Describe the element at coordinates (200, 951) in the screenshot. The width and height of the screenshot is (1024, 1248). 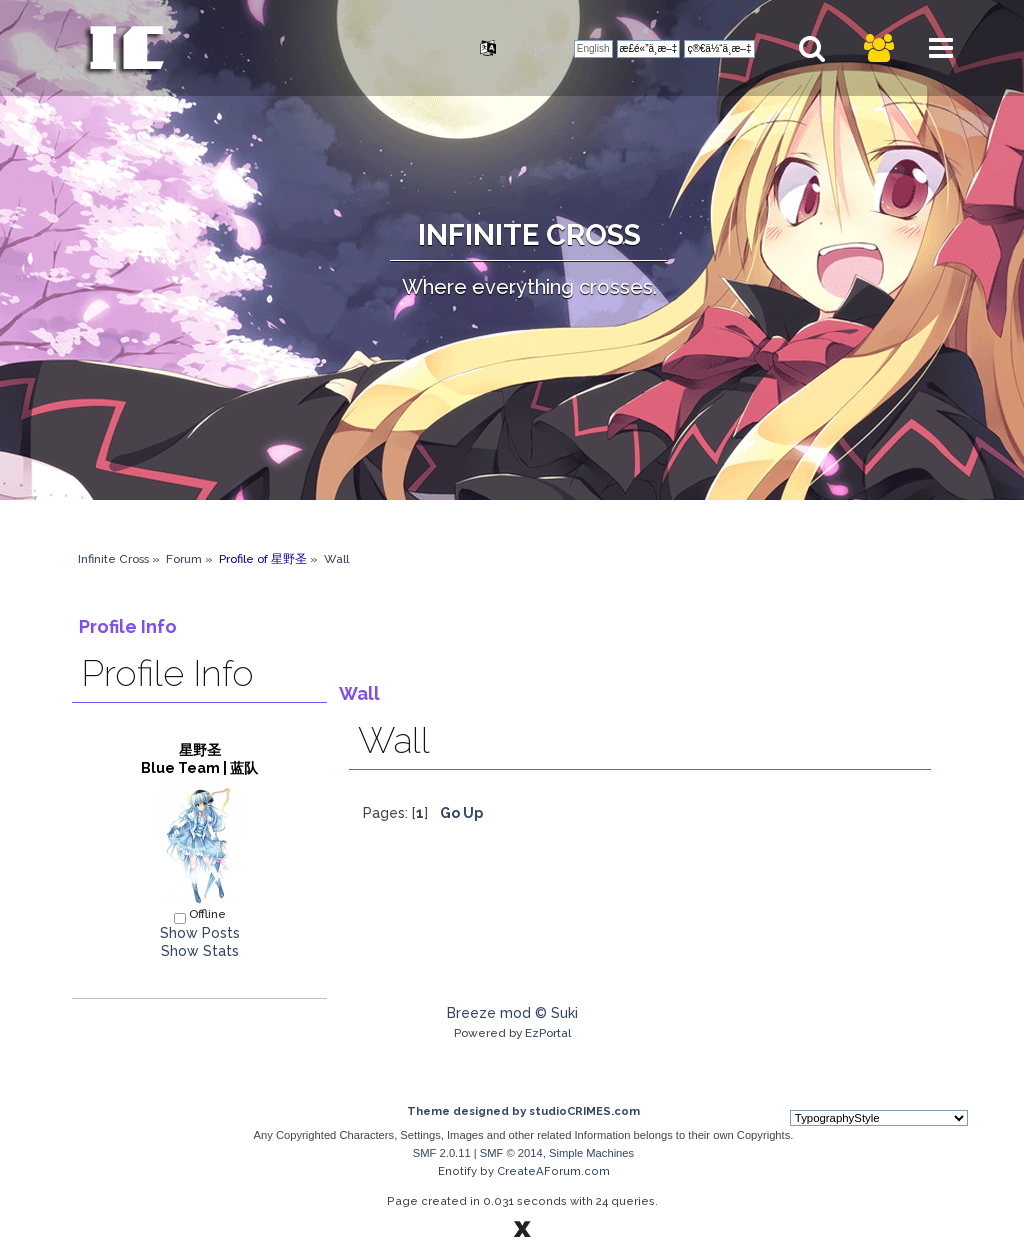
I see `Show Stats` at that location.